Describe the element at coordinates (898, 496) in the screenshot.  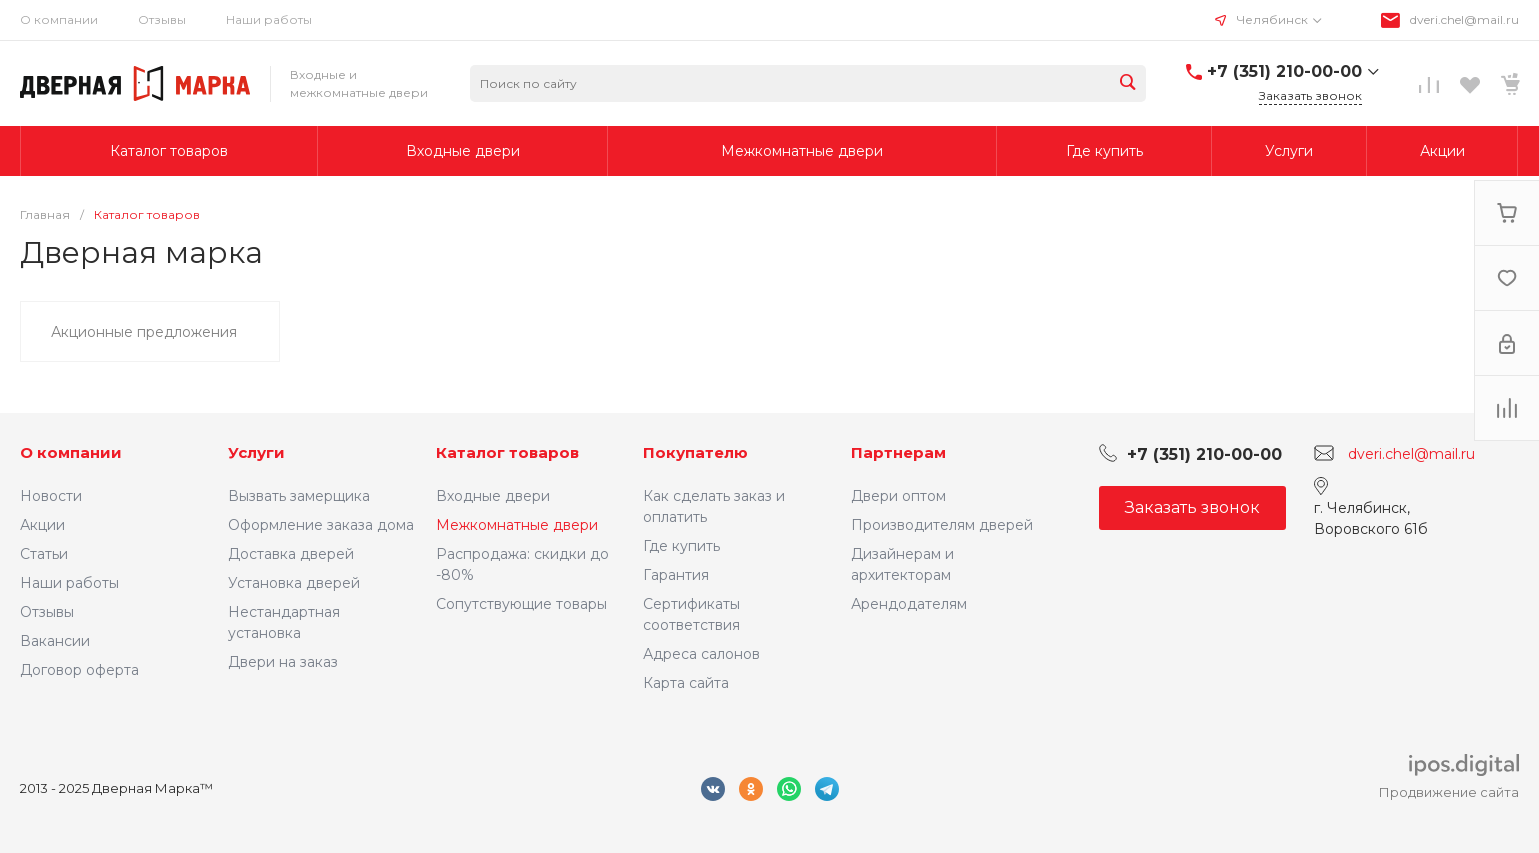
I see `Двери оптом` at that location.